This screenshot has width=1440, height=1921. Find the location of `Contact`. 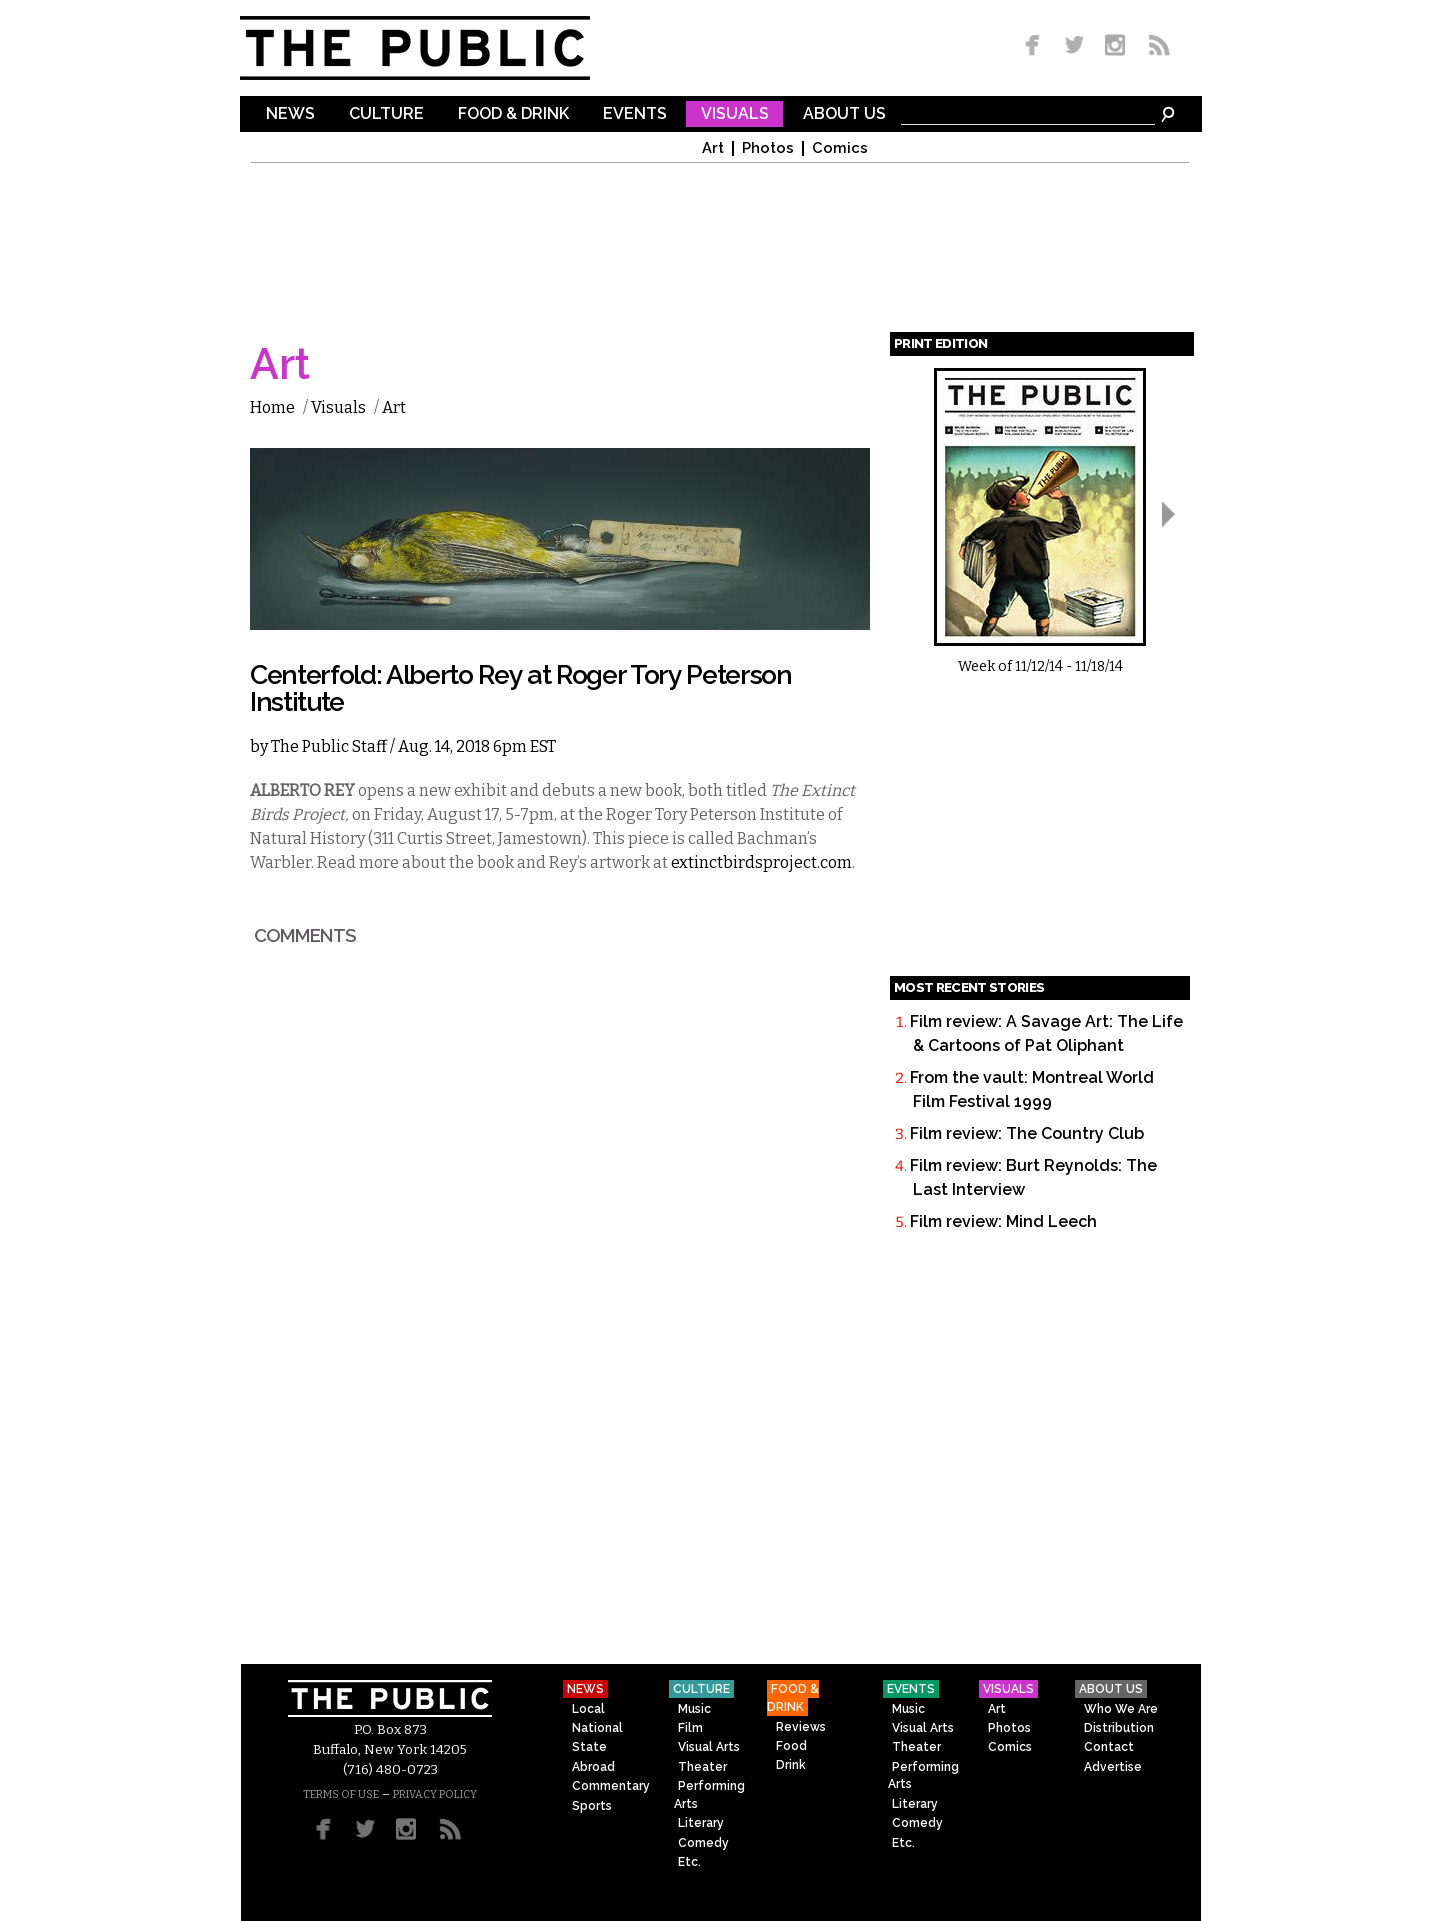

Contact is located at coordinates (1109, 1747).